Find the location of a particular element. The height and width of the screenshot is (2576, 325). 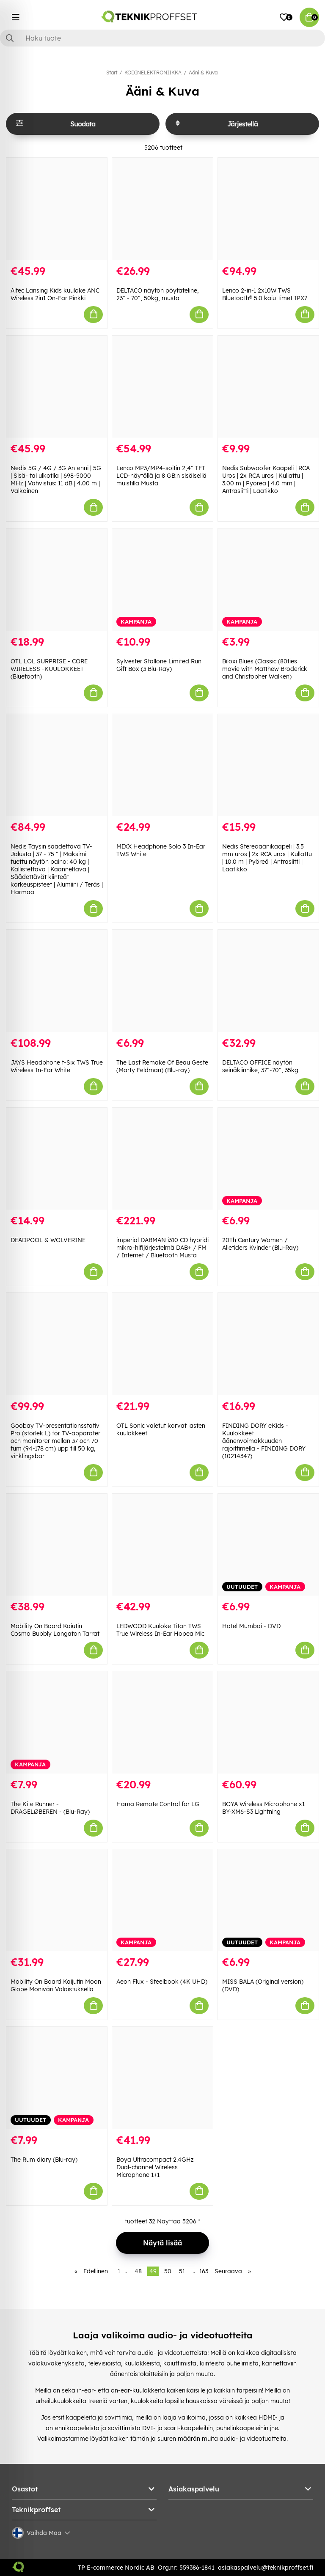

[DEADPOOL & WOLVERINE] is located at coordinates (56, 1159).